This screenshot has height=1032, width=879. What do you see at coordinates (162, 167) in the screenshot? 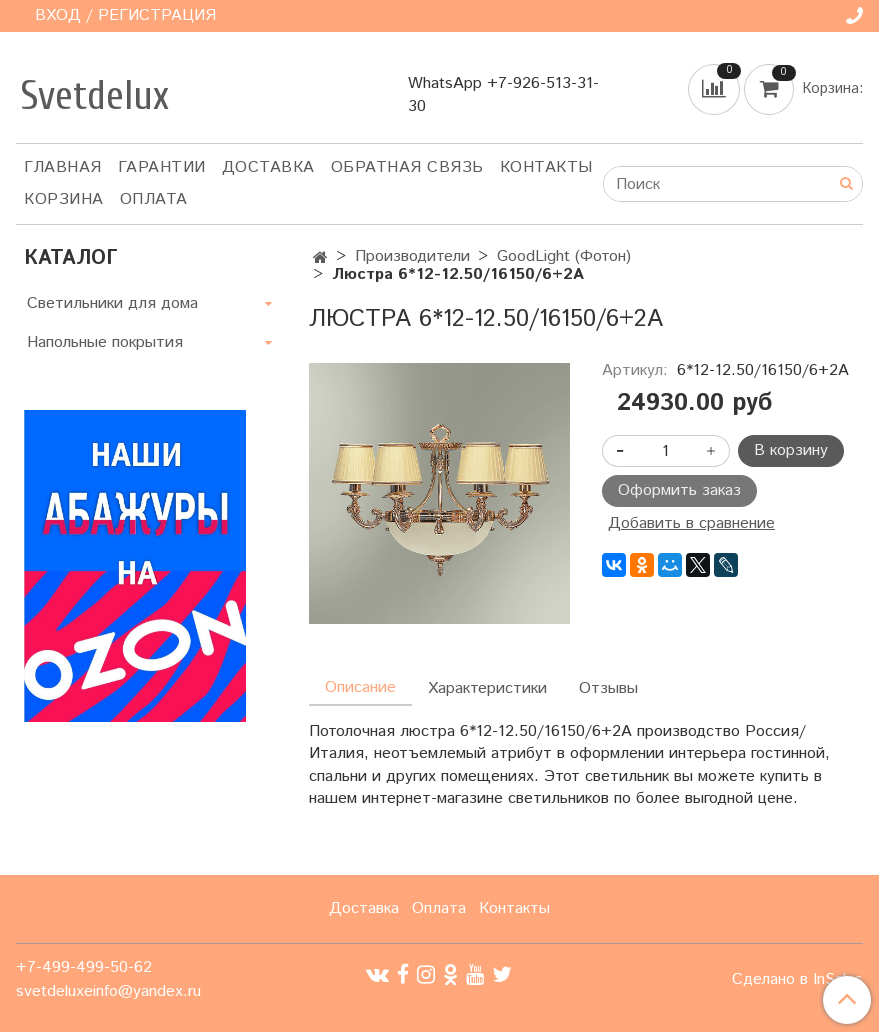
I see `Гарантии` at bounding box center [162, 167].